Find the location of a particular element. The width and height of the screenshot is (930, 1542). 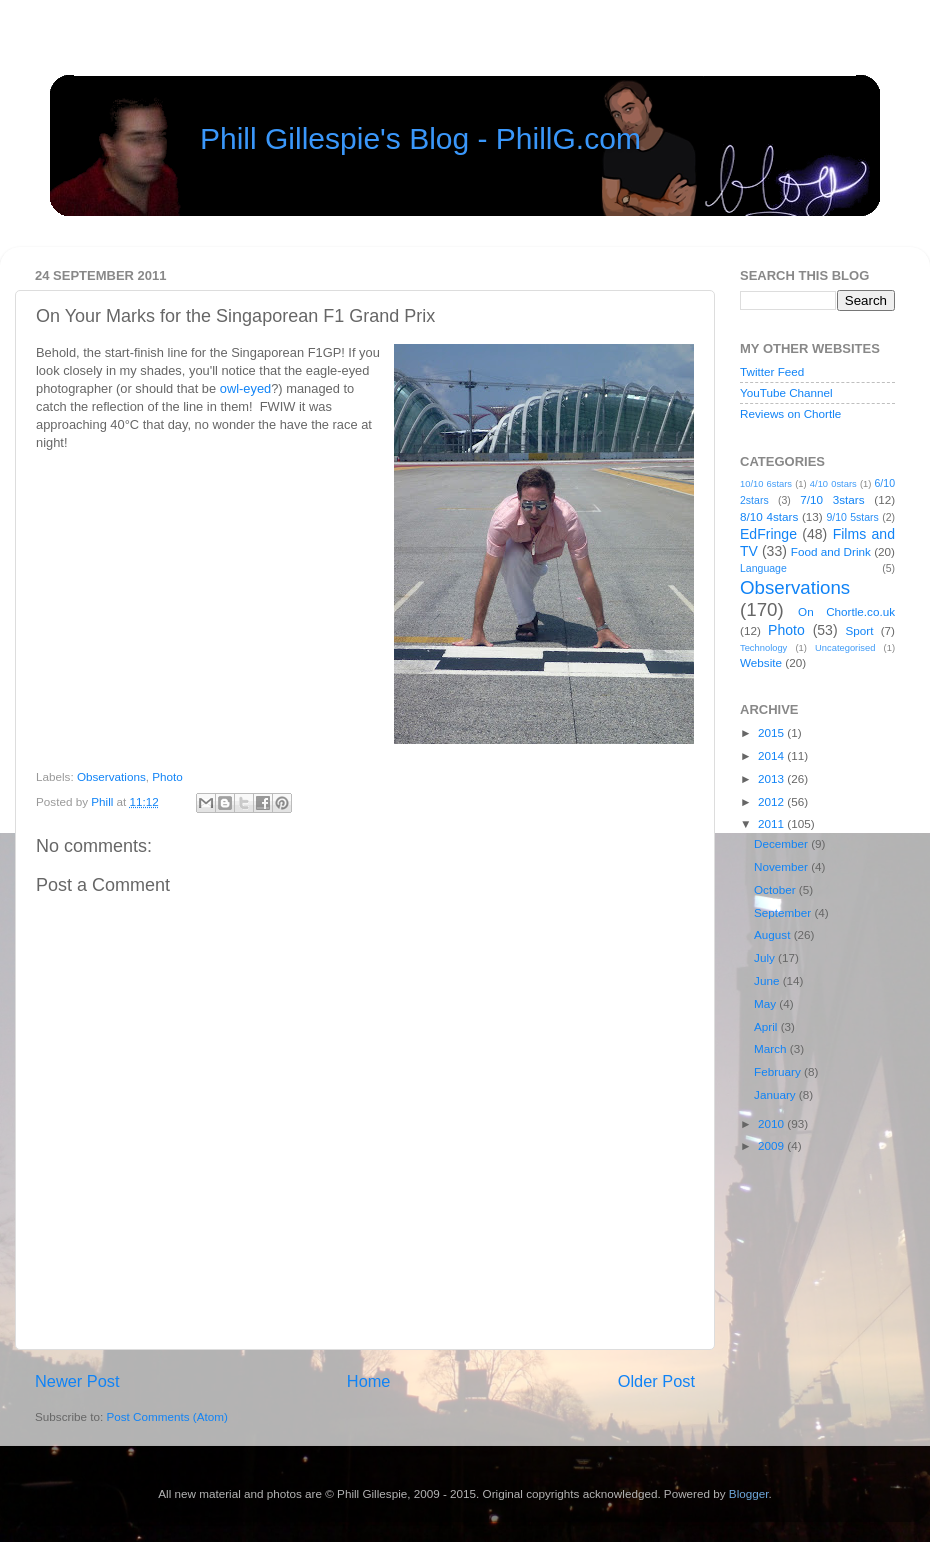

May is located at coordinates (766, 1003).